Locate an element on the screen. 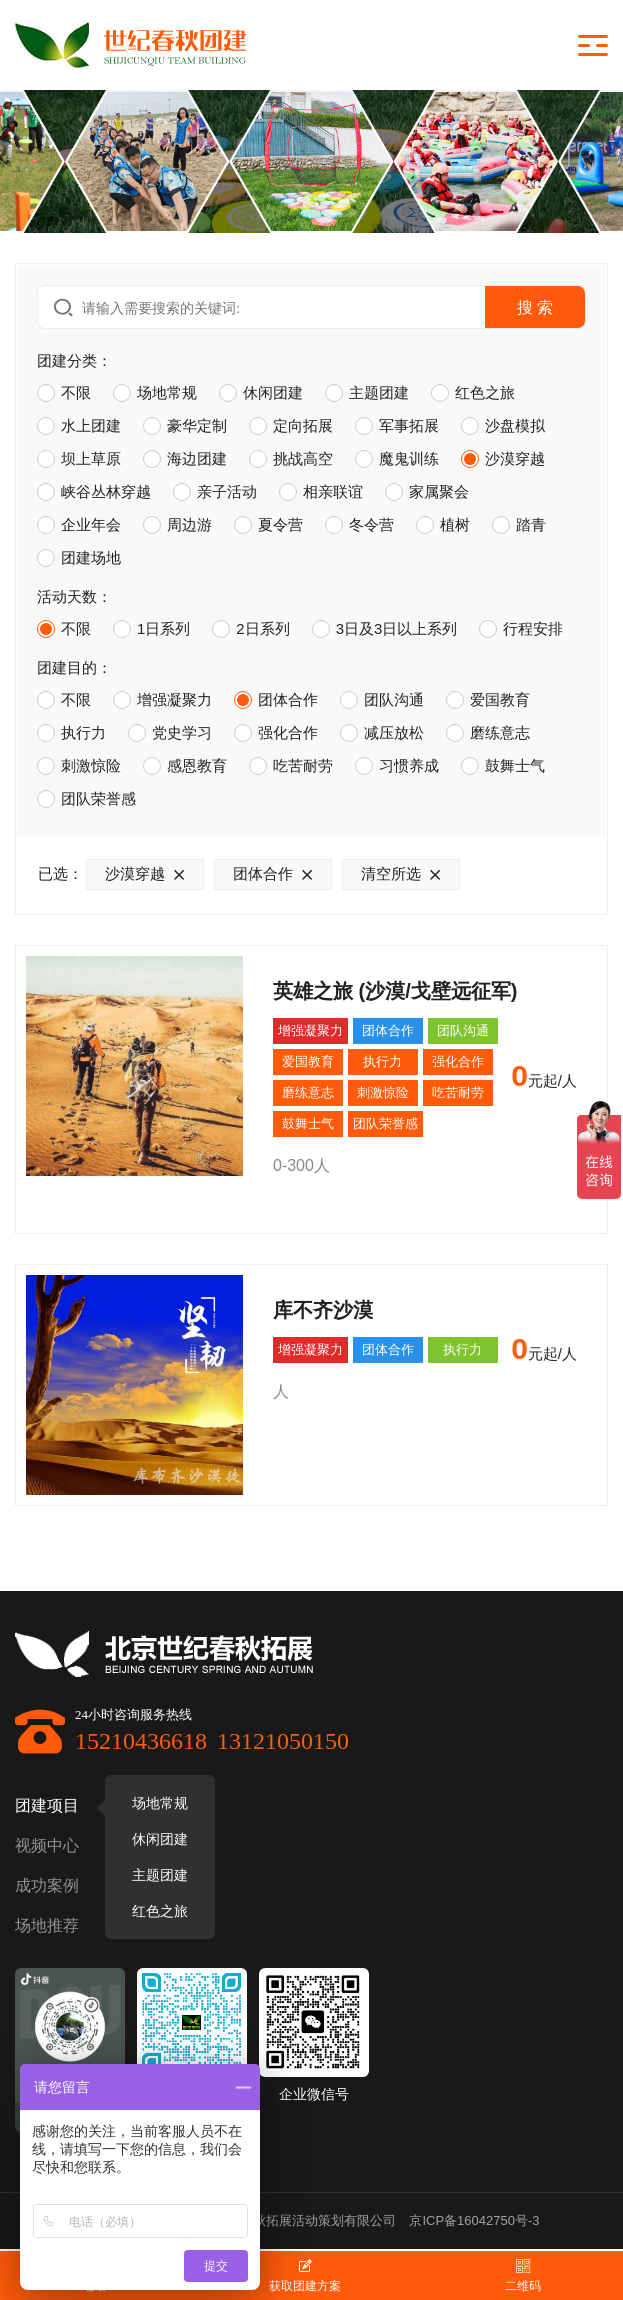 The image size is (623, 2300). 京ICP备16042750号-3 is located at coordinates (474, 2220).